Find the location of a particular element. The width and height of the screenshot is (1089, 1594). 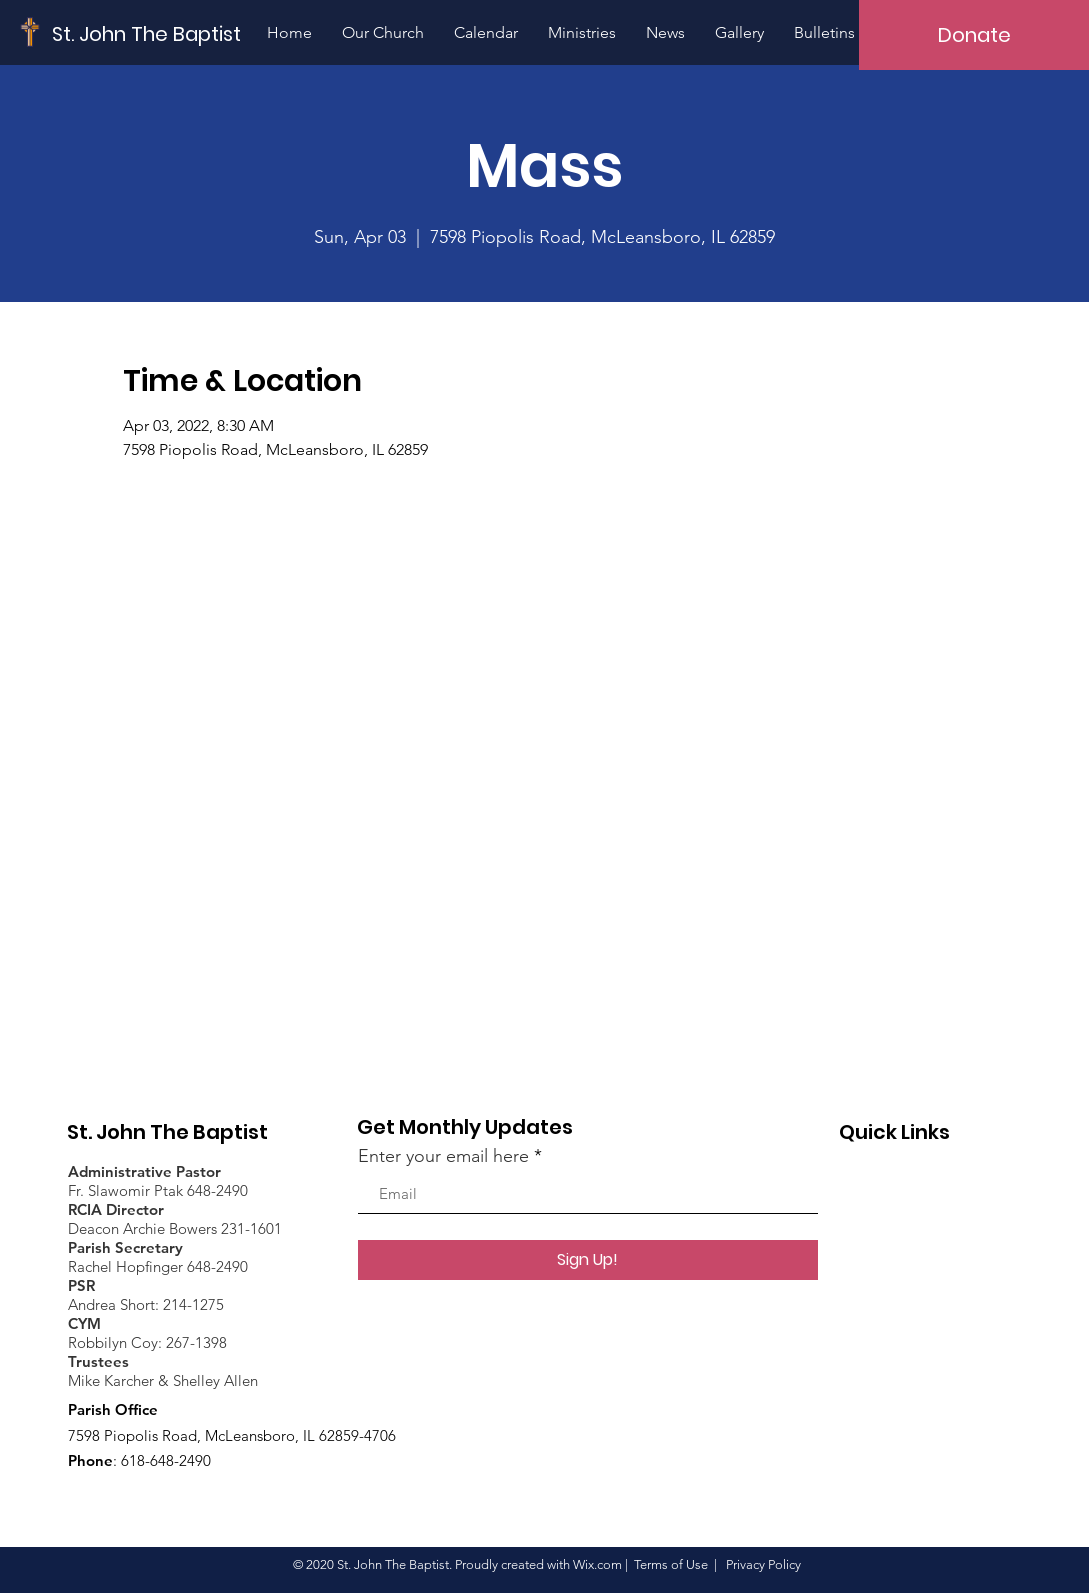

[Donate] is located at coordinates (974, 35).